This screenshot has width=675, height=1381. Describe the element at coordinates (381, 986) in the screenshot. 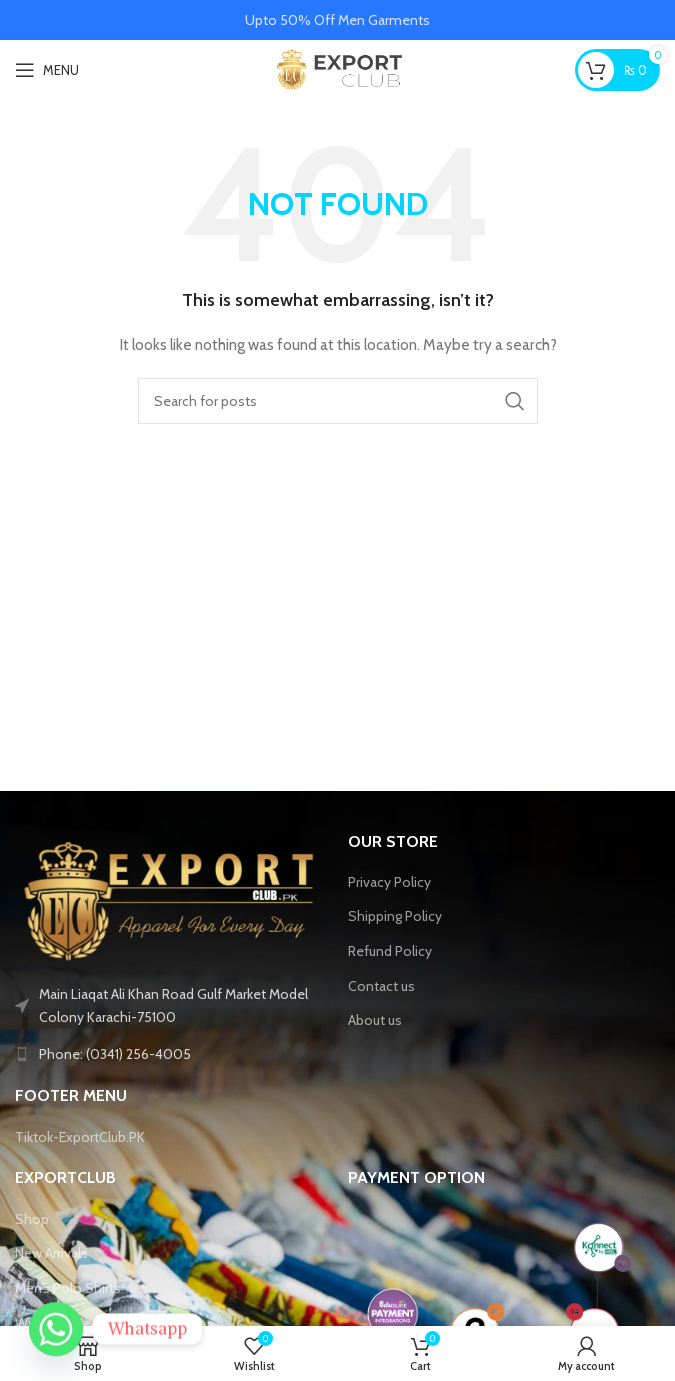

I see `Contact us` at that location.